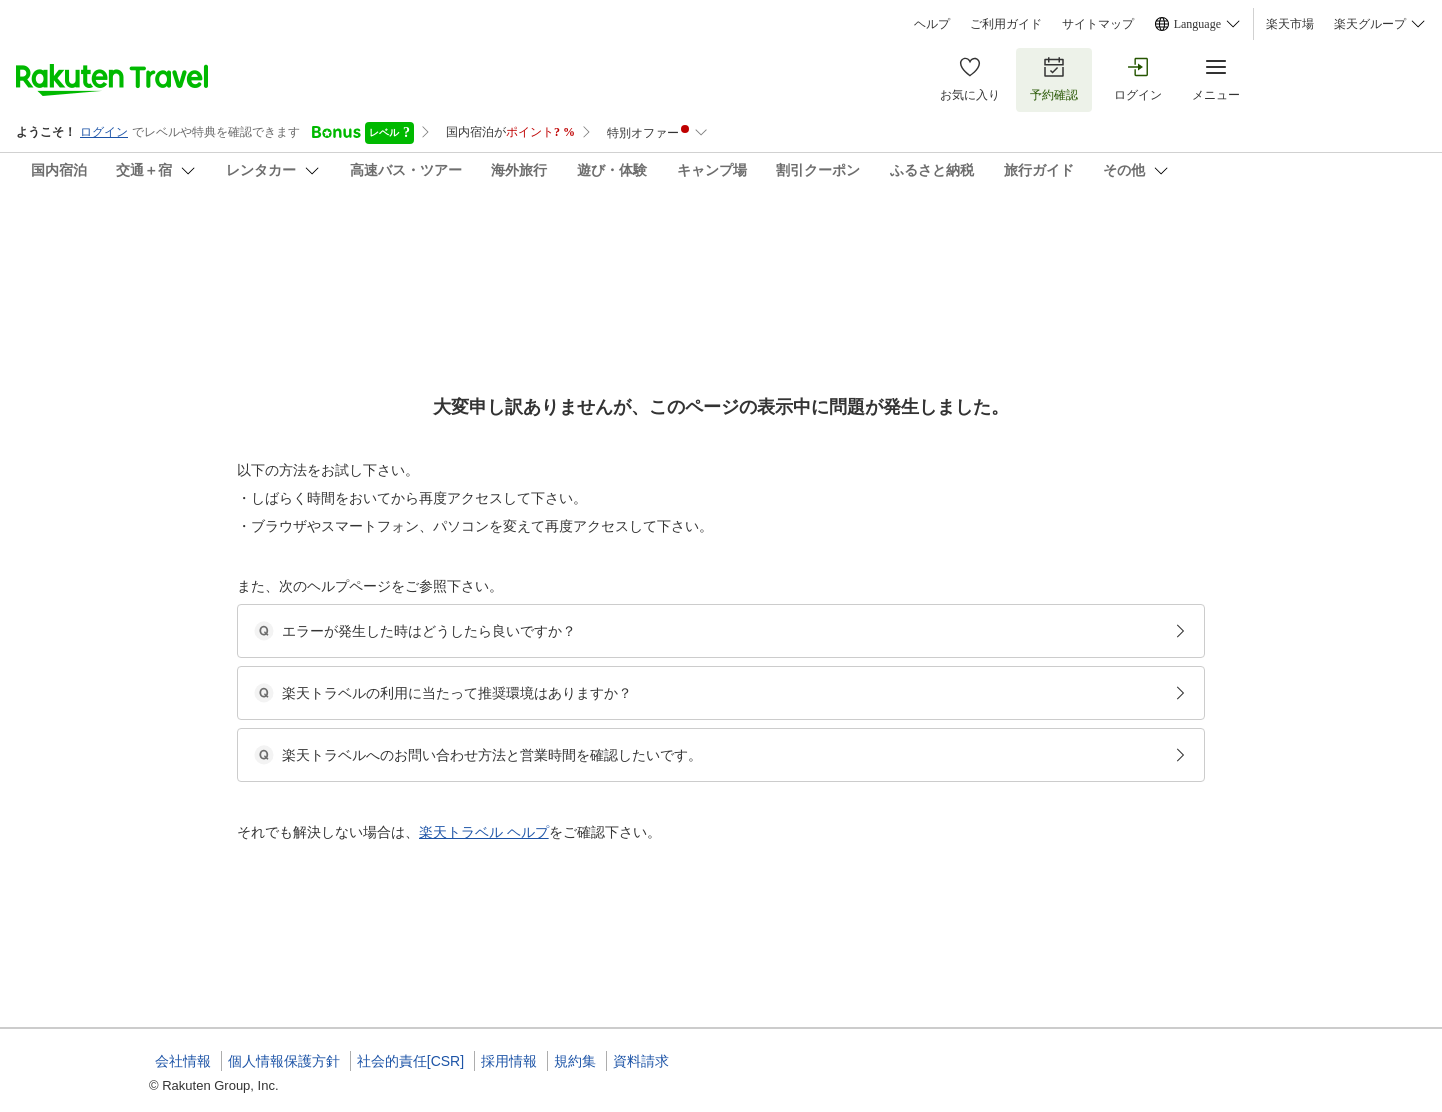  Describe the element at coordinates (1098, 24) in the screenshot. I see `サイトマップ` at that location.